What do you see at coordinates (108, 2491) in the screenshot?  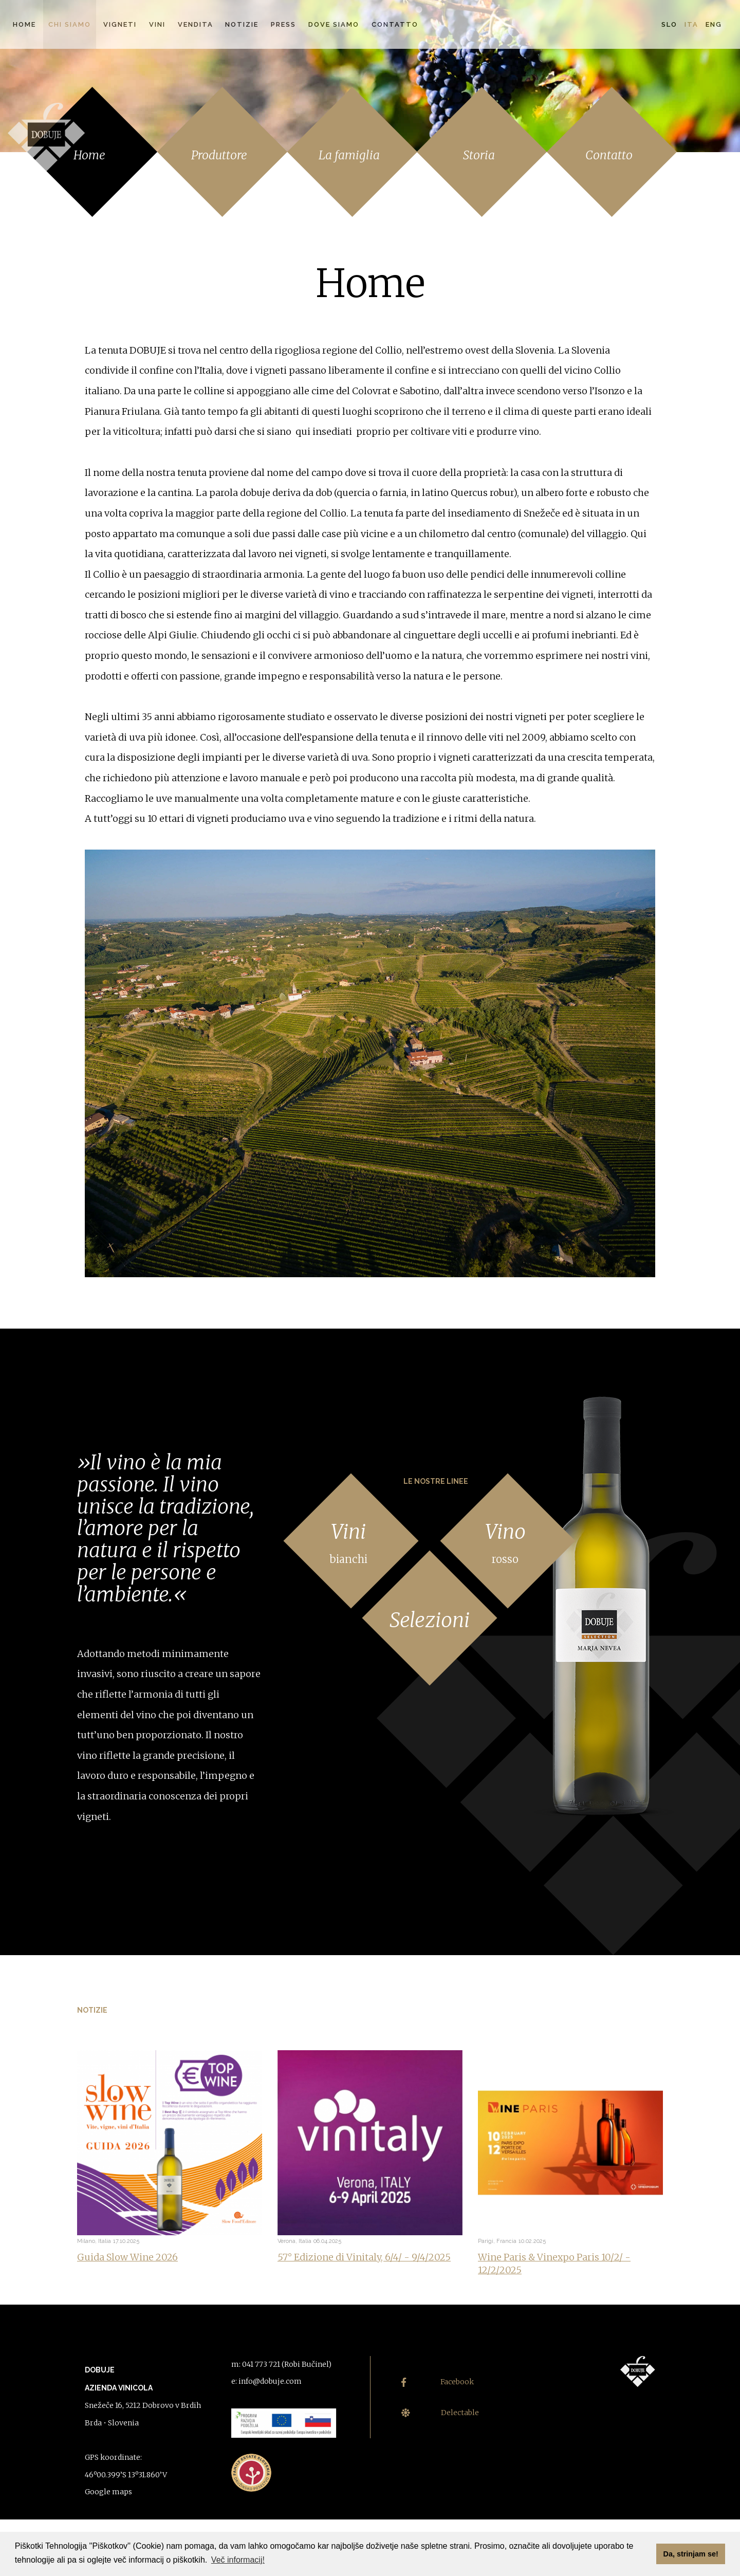 I see `Google maps` at bounding box center [108, 2491].